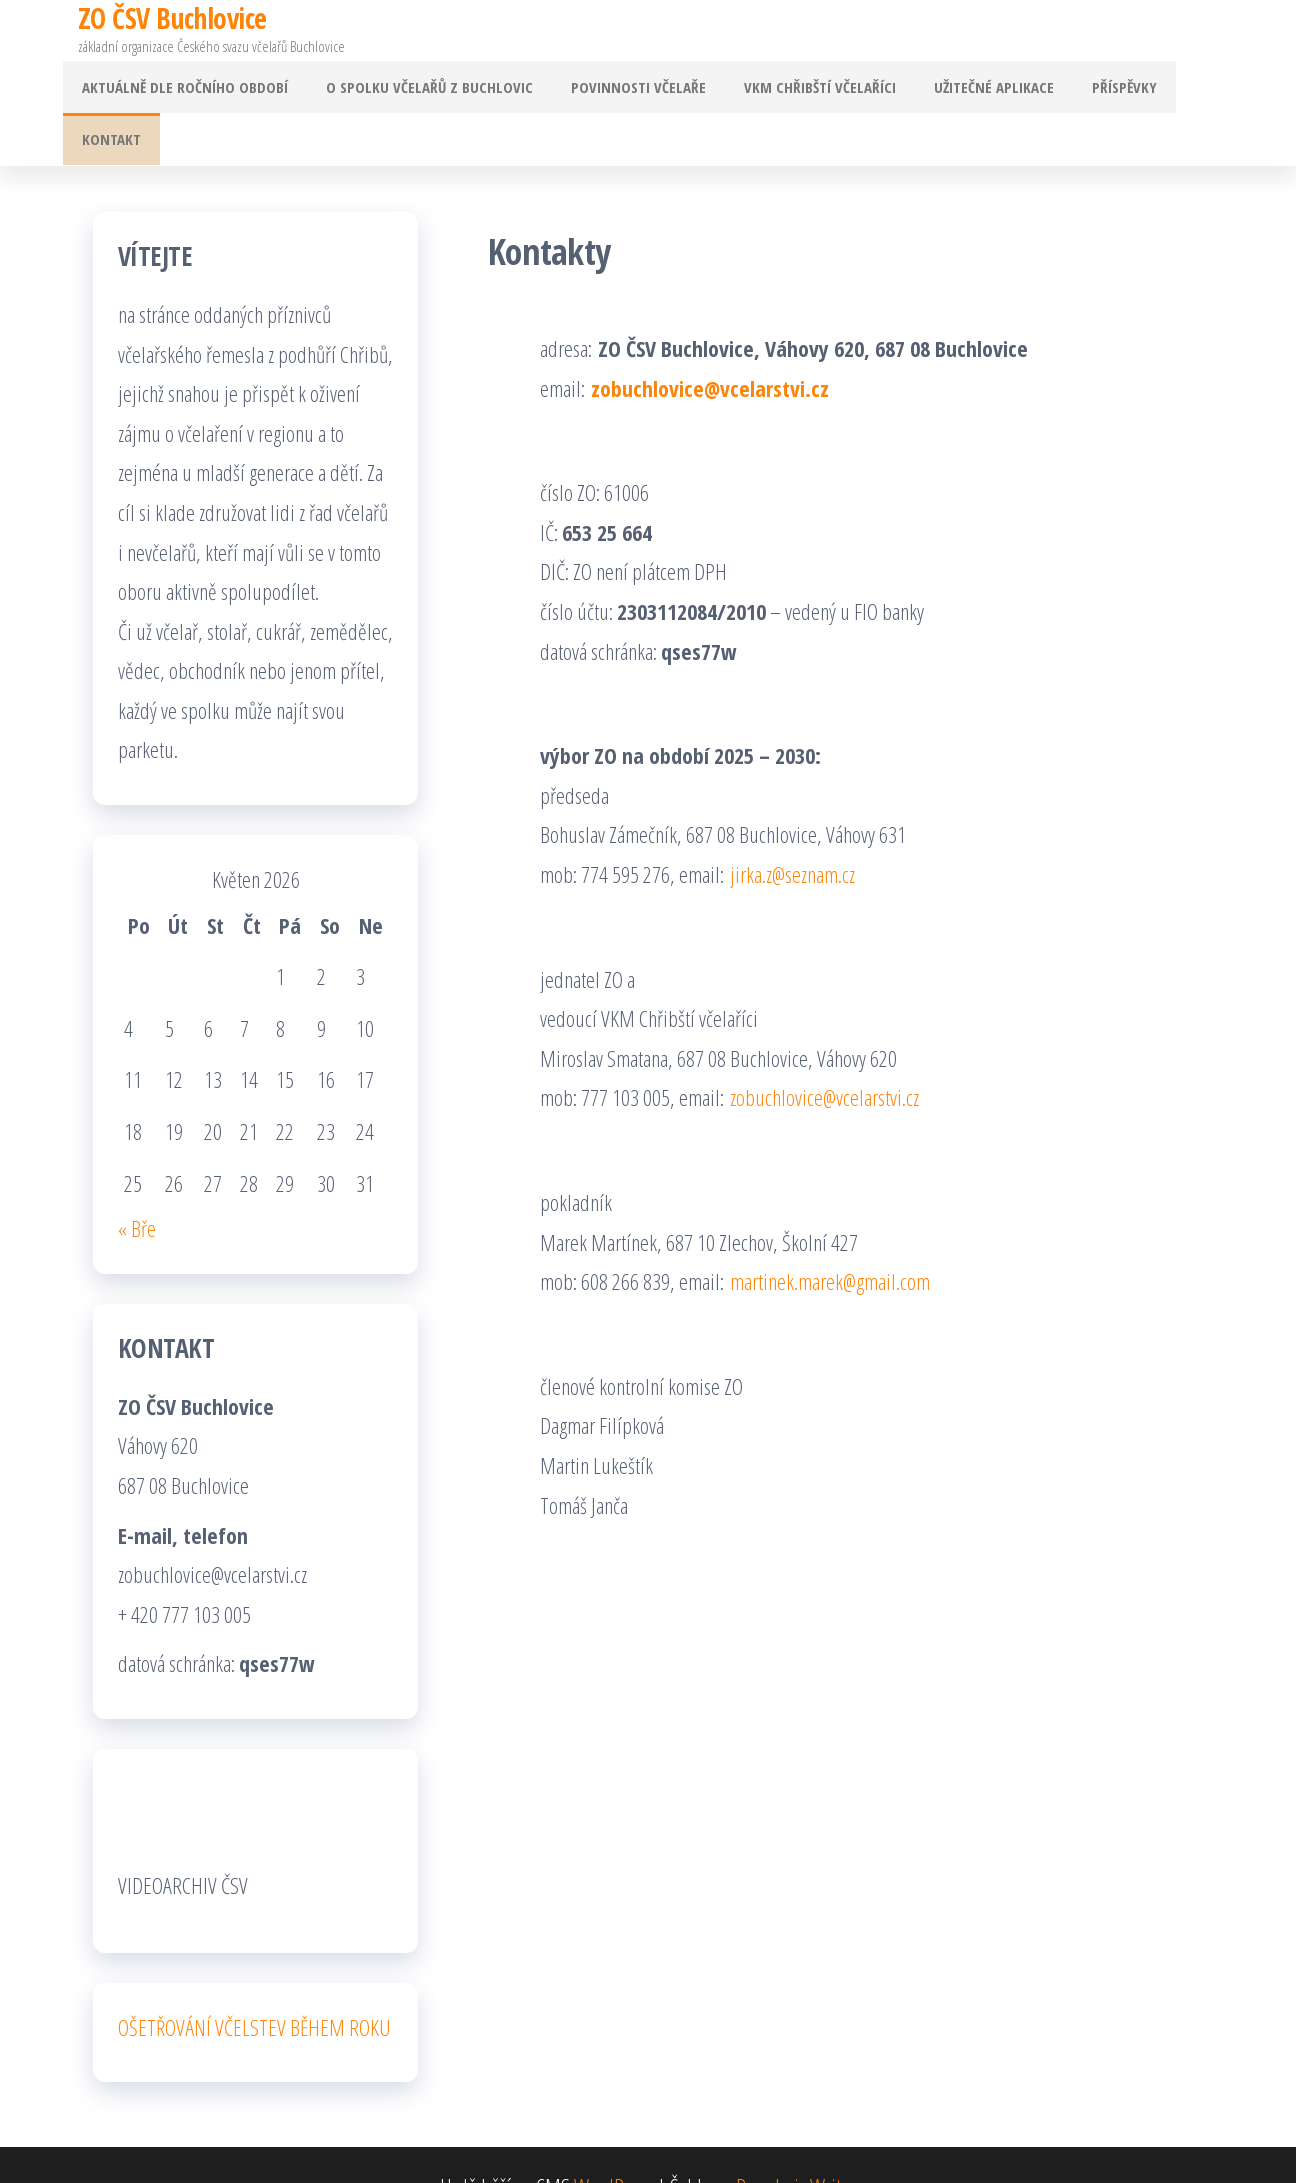 The image size is (1296, 2183). I want to click on WordPress, so click(613, 2142).